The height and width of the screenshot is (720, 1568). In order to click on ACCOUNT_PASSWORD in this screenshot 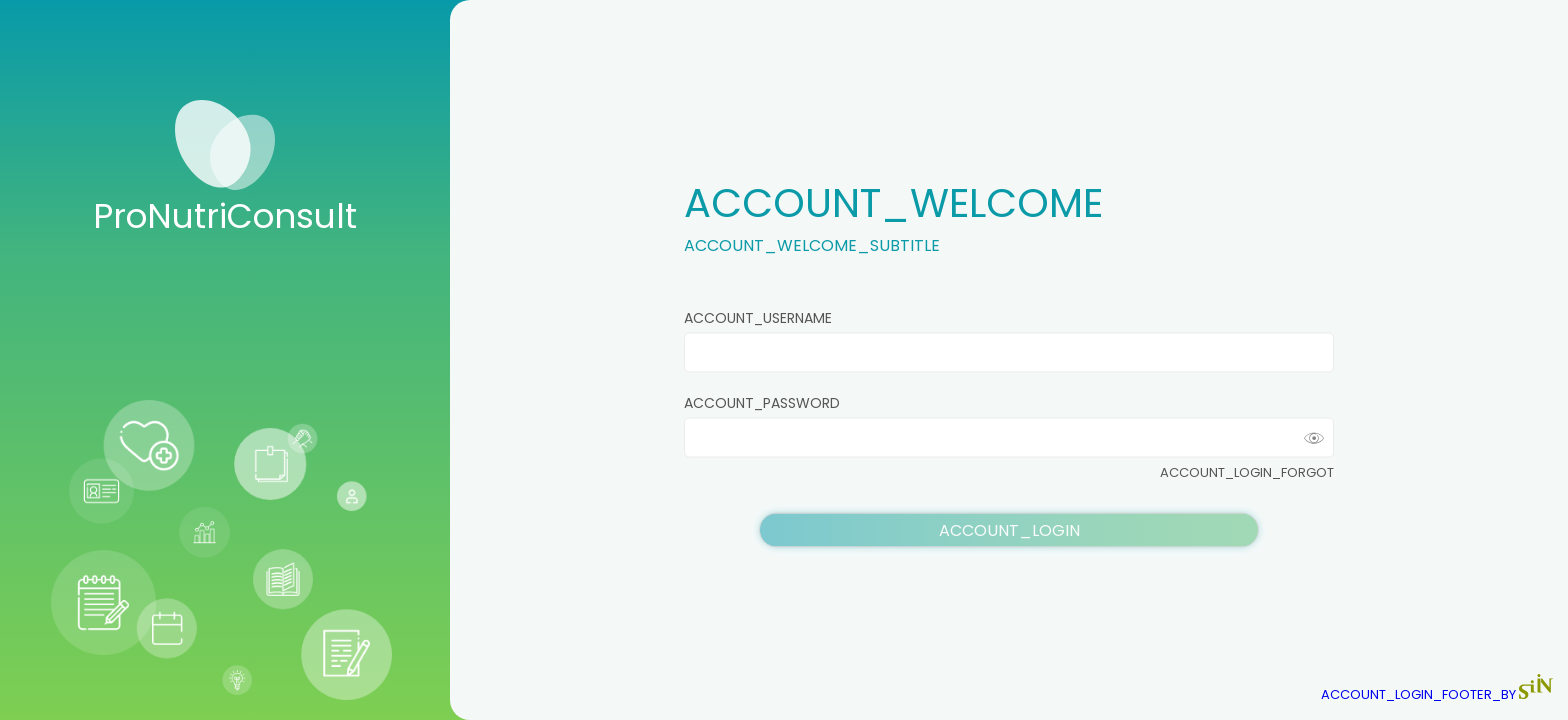, I will do `click(762, 403)`.